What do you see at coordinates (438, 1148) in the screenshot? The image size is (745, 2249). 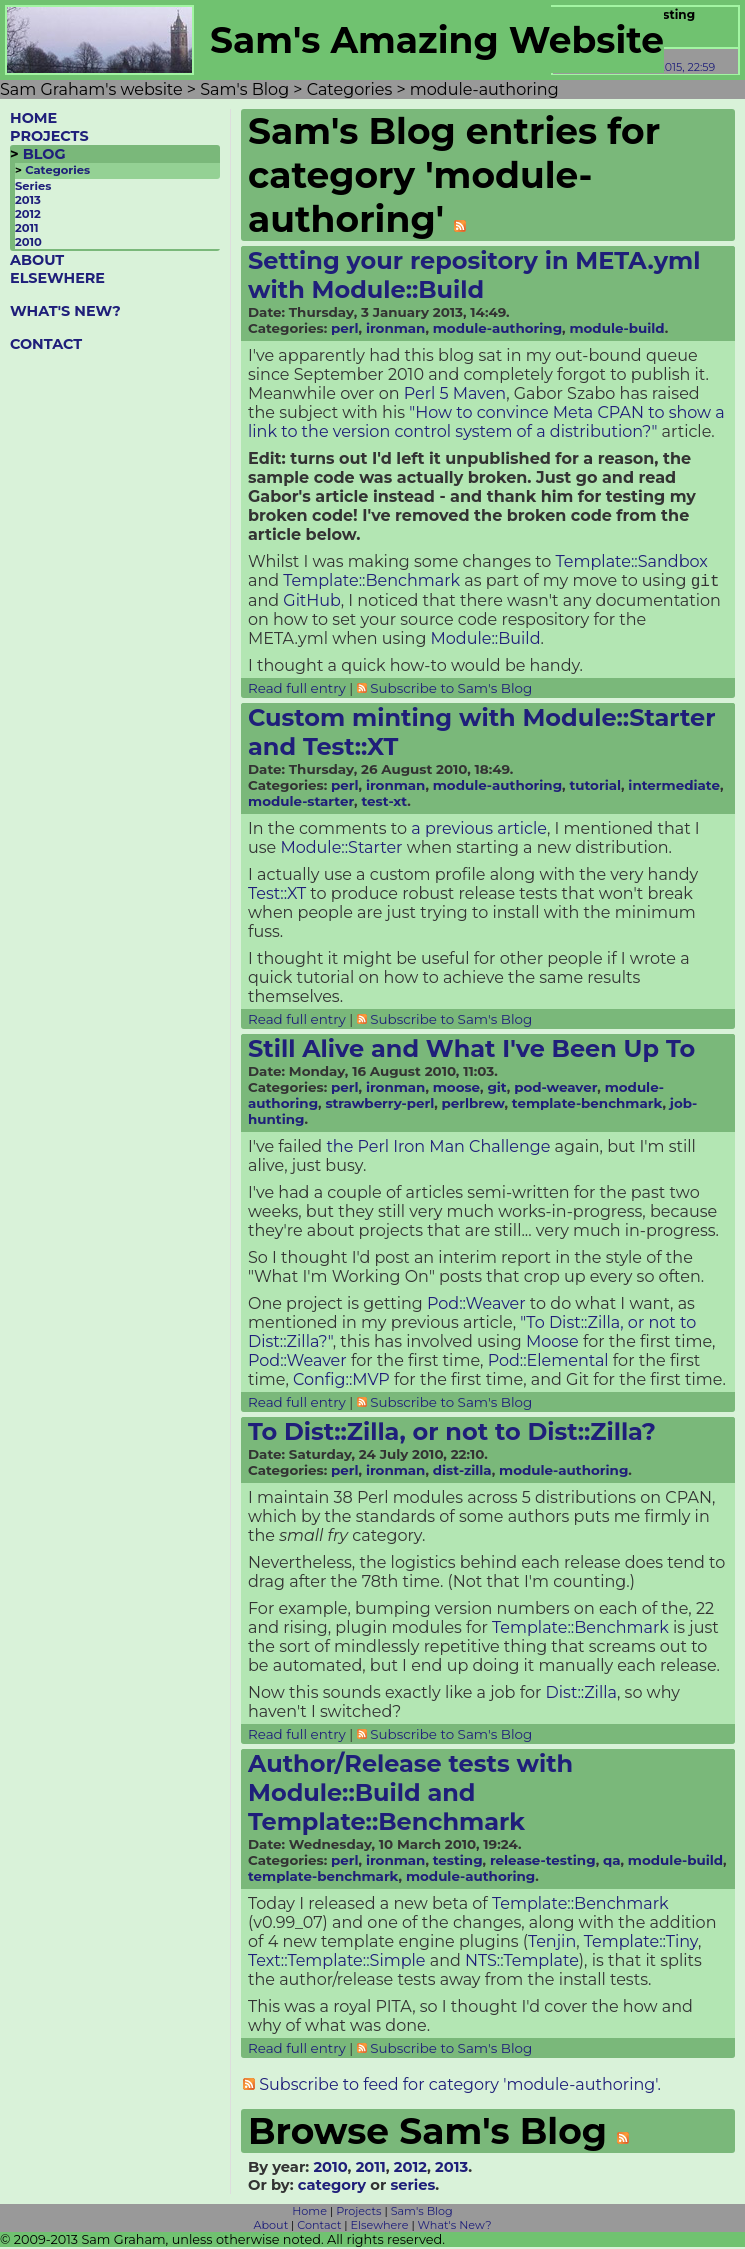 I see `the Perl Iron Man Challenge` at bounding box center [438, 1148].